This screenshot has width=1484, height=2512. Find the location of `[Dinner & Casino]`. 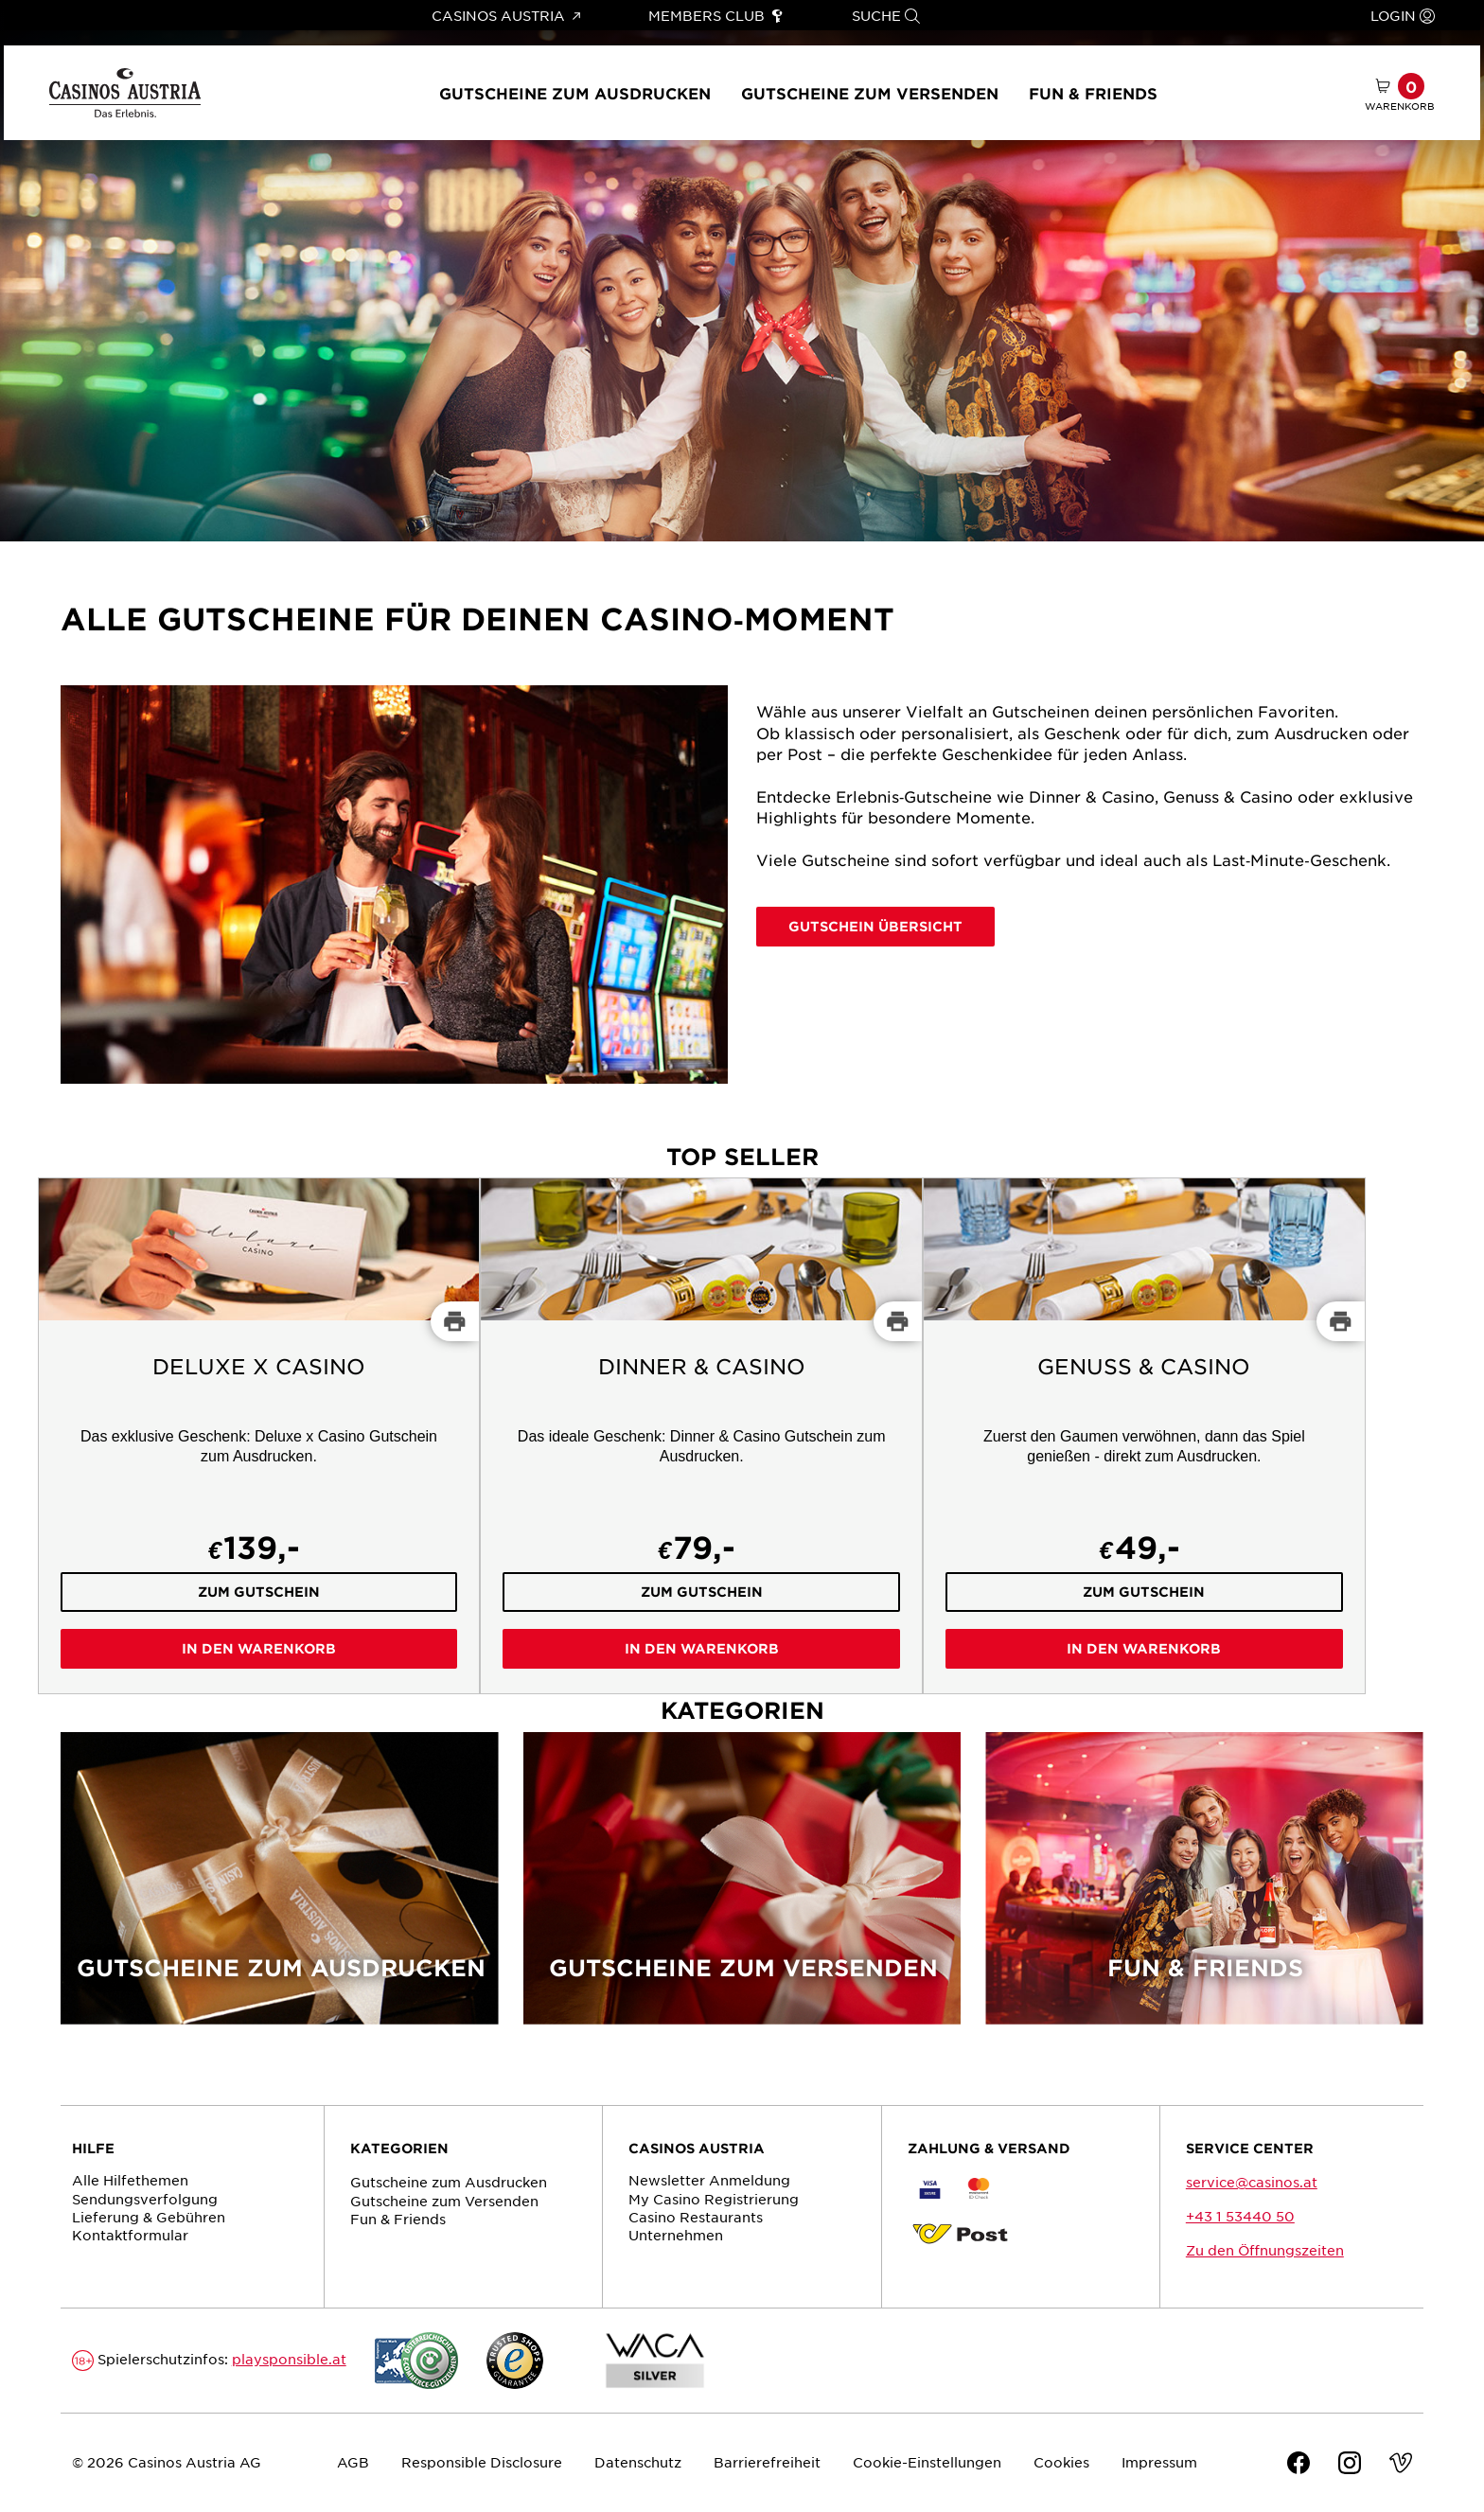

[Dinner & Casino] is located at coordinates (701, 1436).